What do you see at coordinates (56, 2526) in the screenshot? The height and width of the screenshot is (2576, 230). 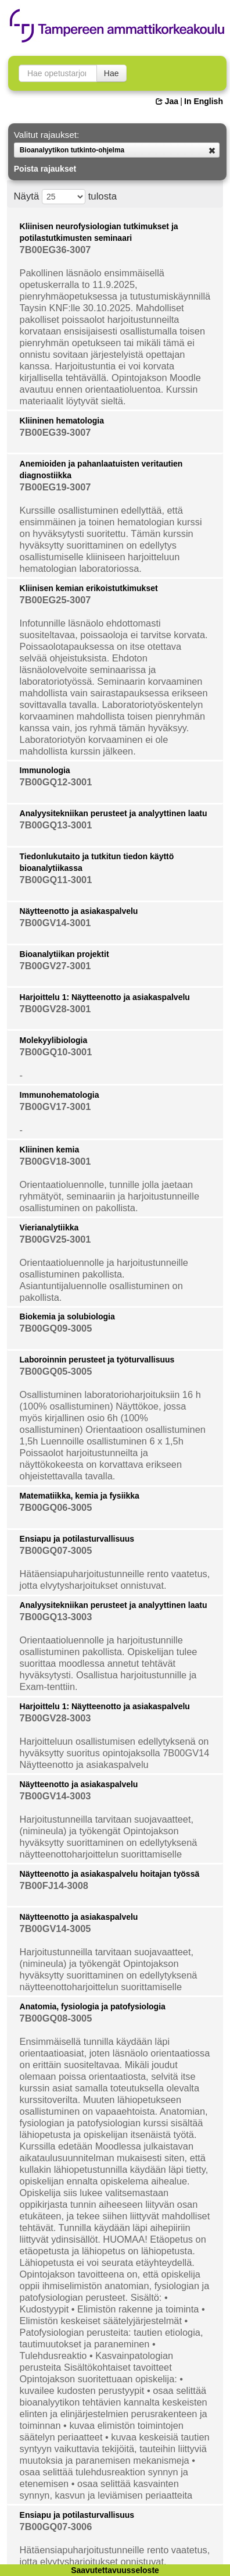 I see `7B00GQ07-3006` at bounding box center [56, 2526].